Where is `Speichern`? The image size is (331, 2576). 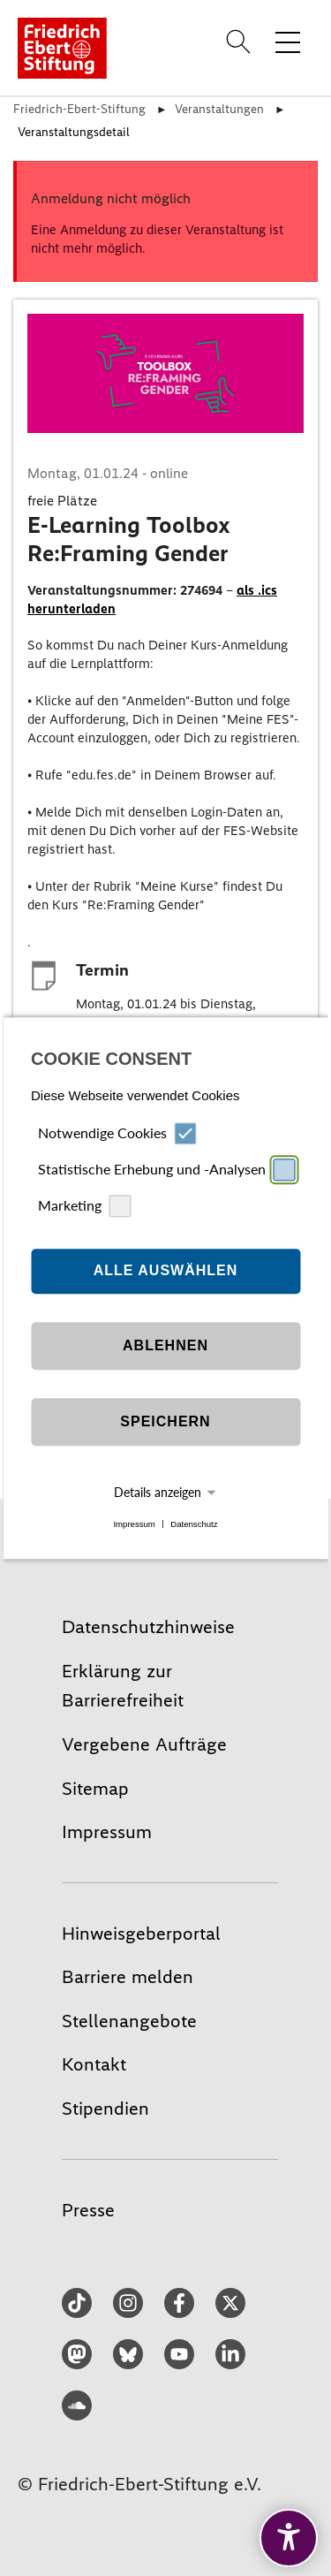
Speichern is located at coordinates (165, 1422).